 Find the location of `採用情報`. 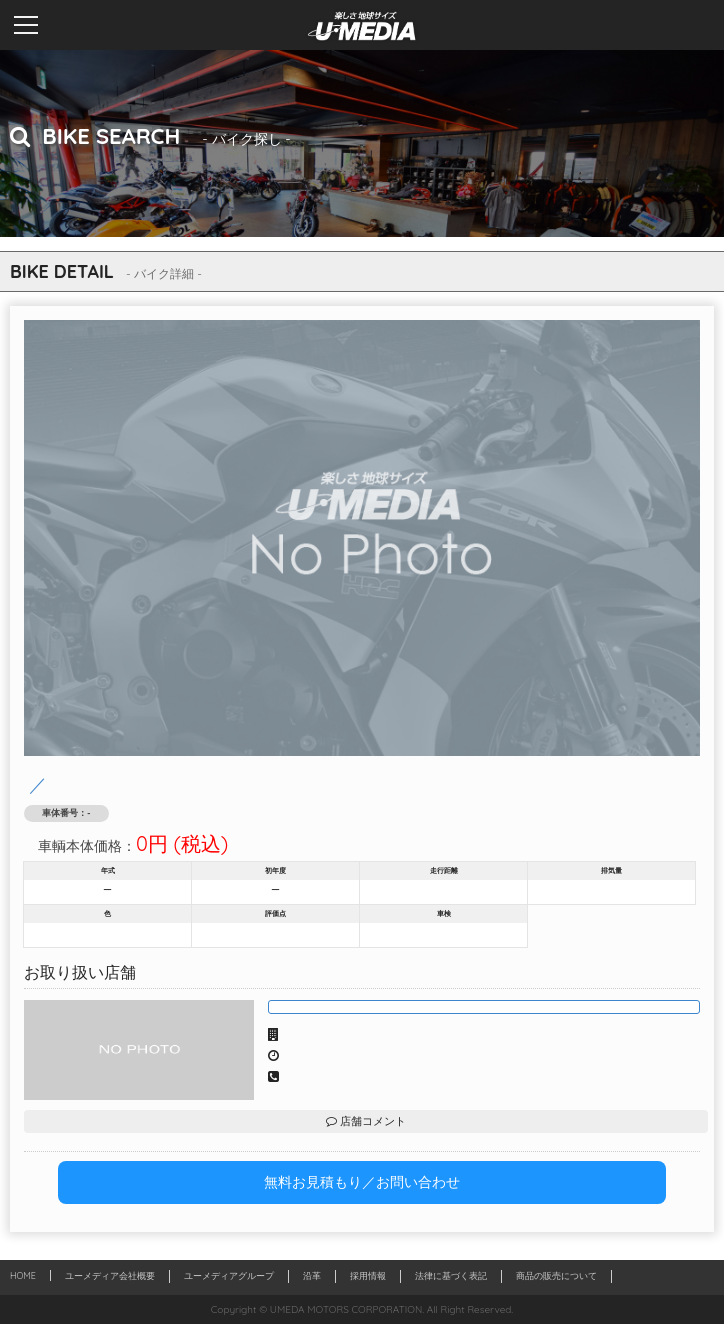

採用情報 is located at coordinates (368, 1275).